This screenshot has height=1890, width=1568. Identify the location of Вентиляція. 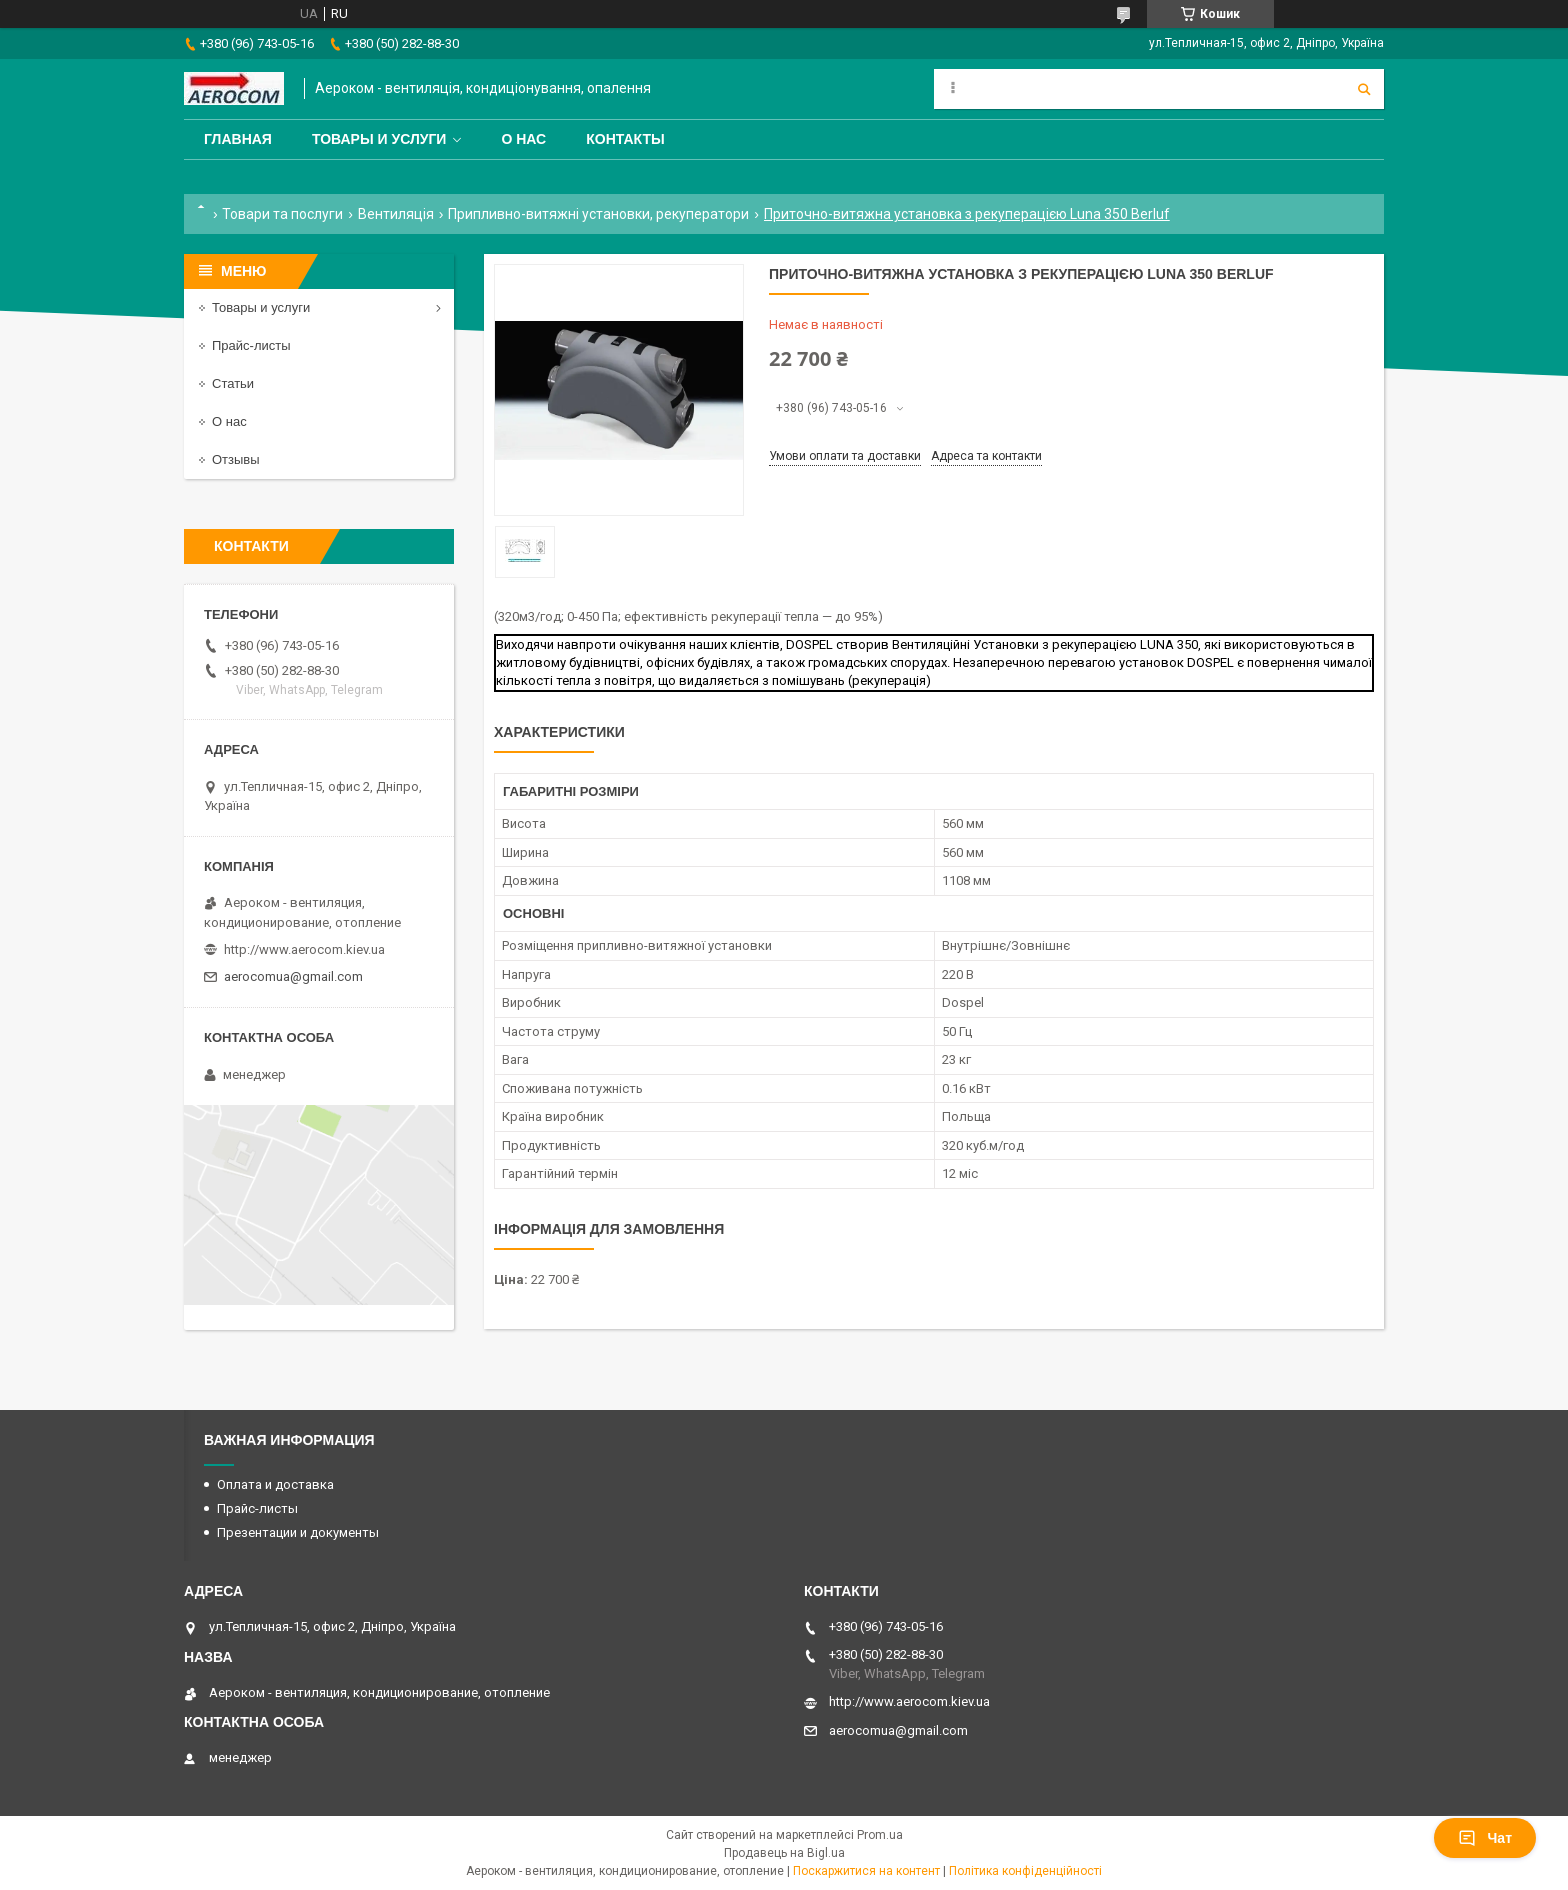
(396, 214).